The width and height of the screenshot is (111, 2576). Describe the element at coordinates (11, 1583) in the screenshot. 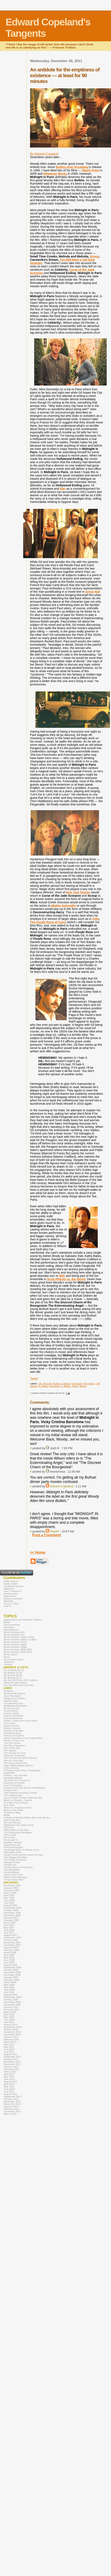

I see `David Gaffen` at that location.